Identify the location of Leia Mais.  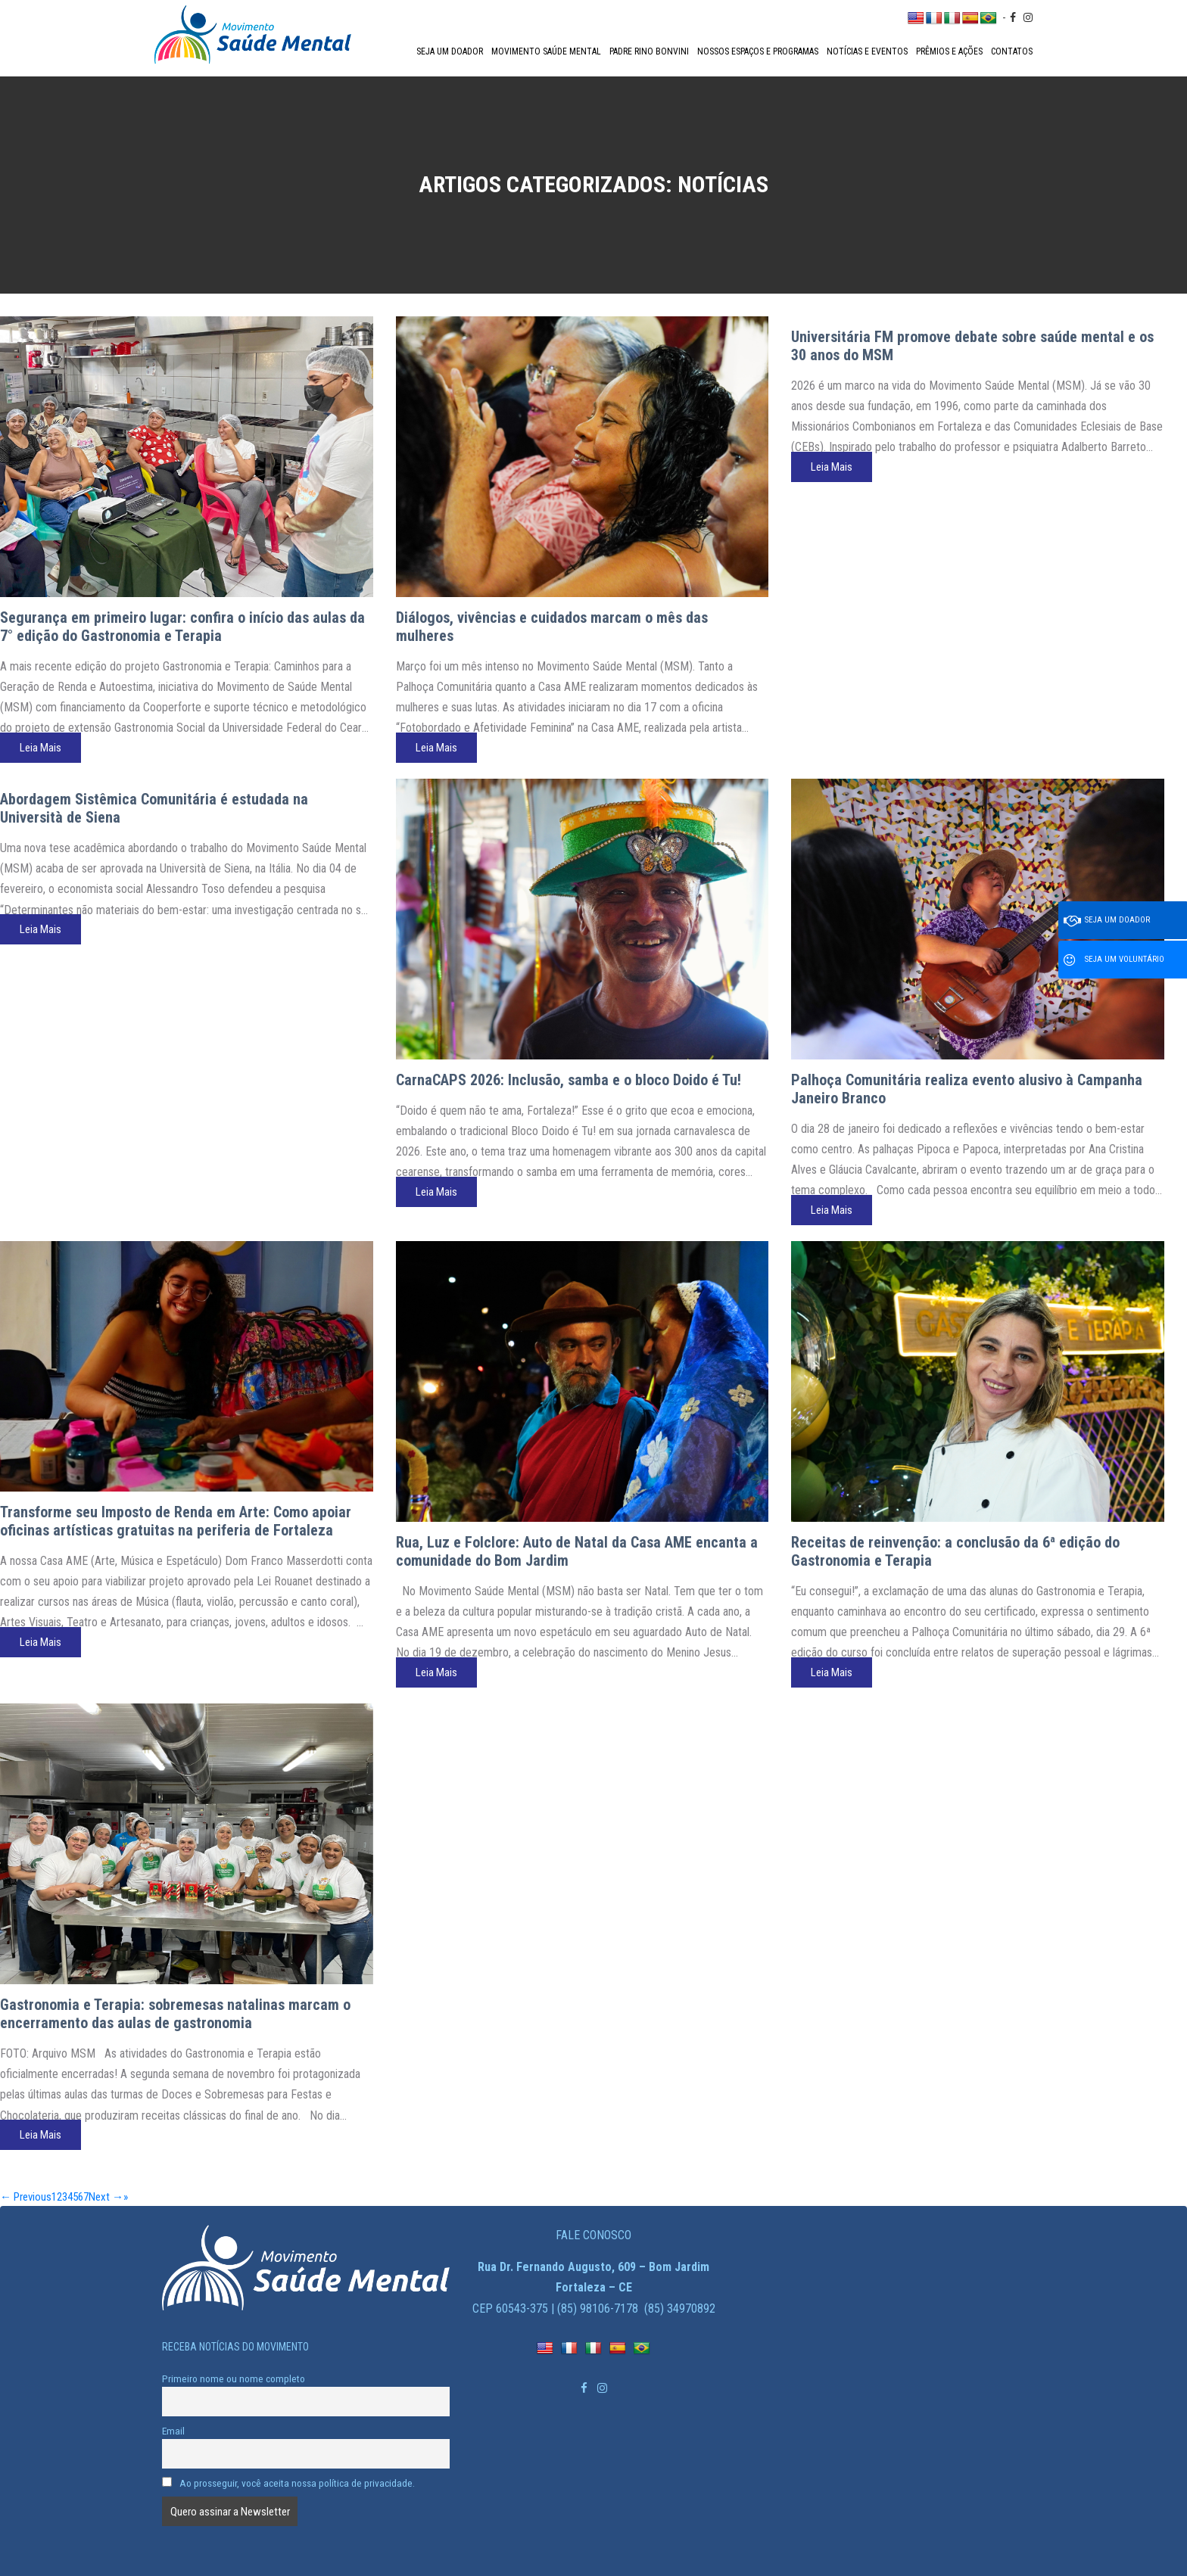
(40, 747).